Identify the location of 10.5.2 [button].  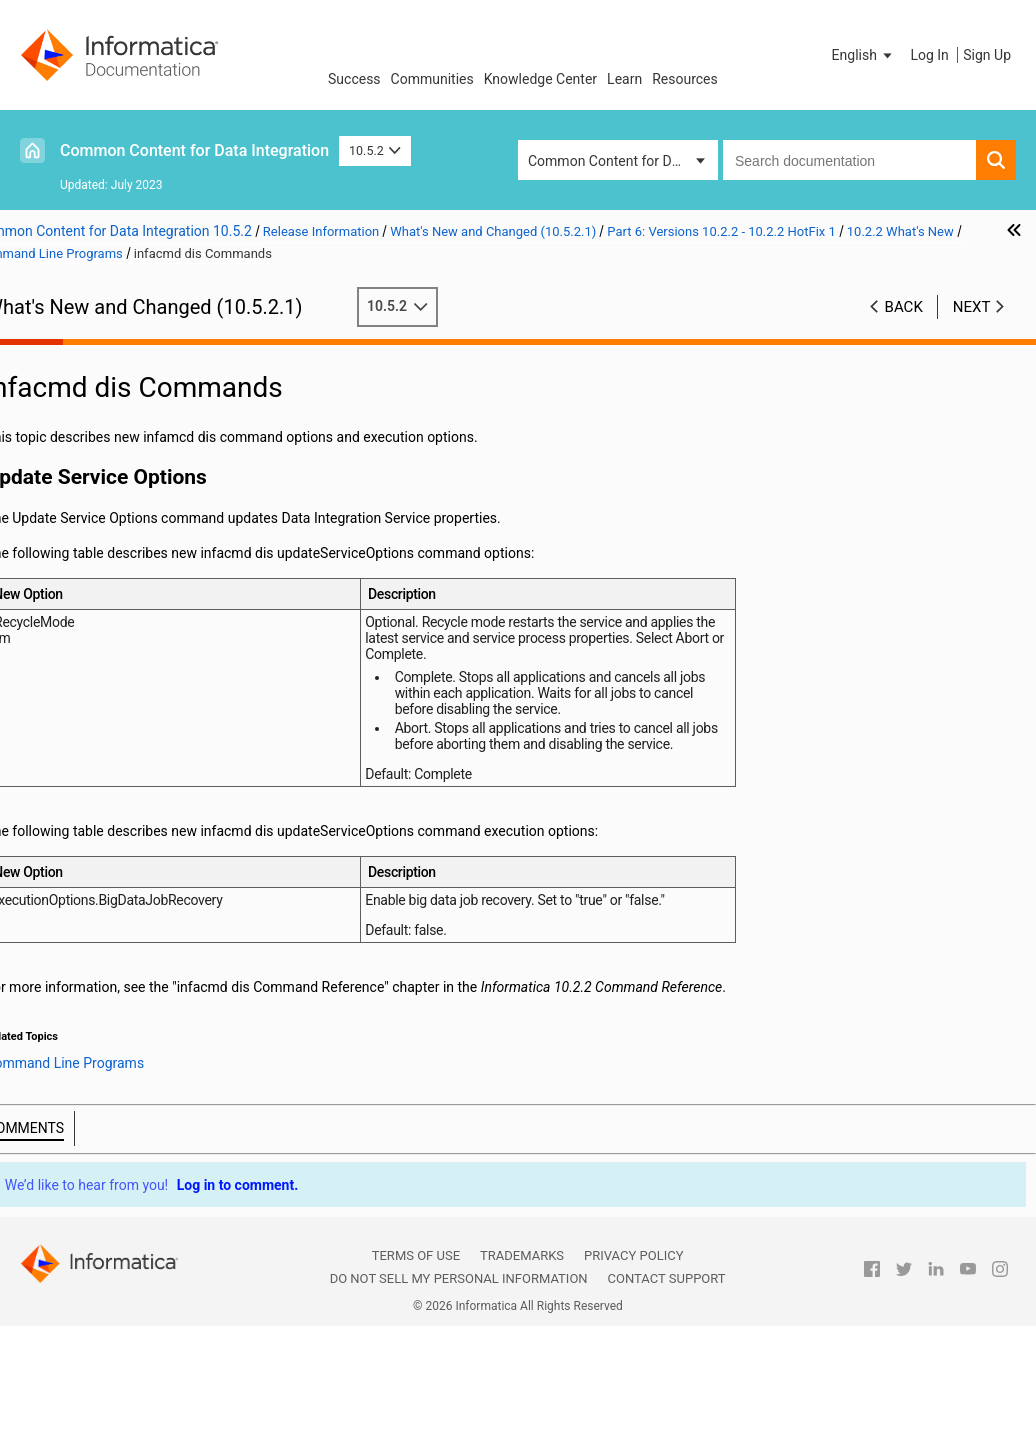
(375, 150).